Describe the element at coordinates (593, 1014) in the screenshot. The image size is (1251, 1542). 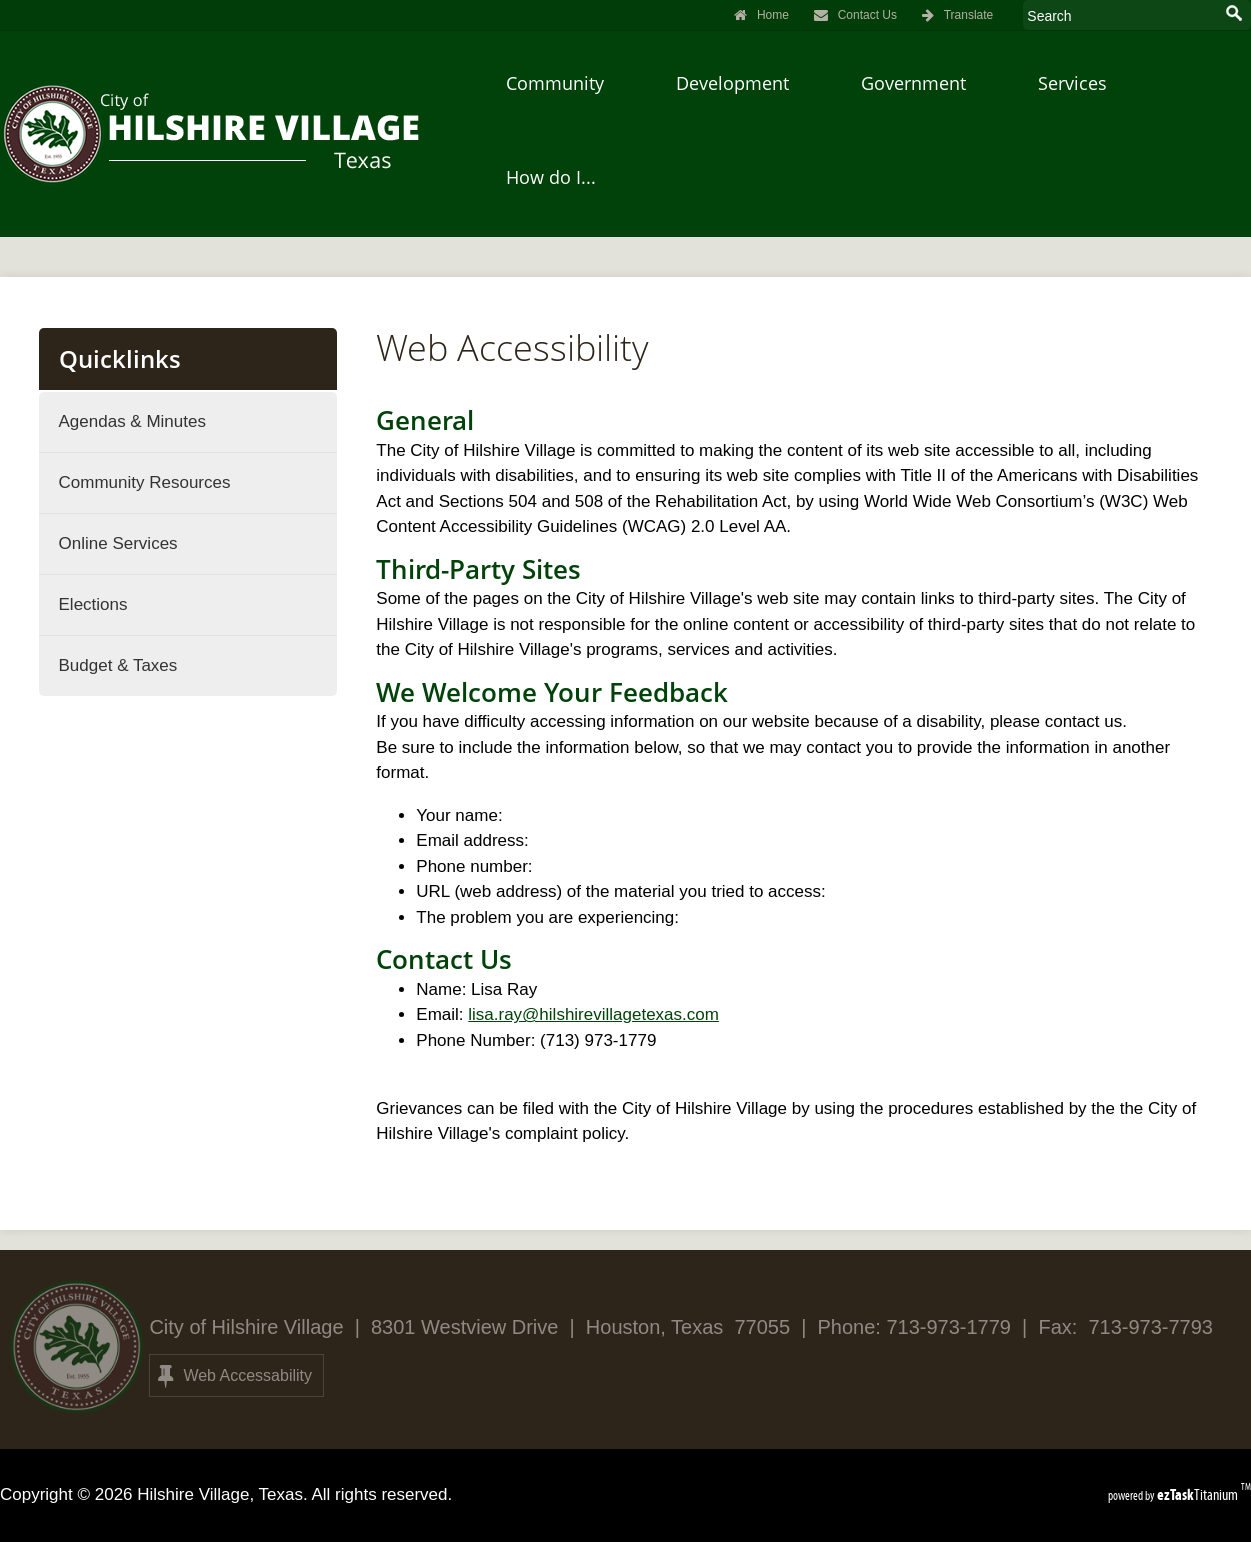
I see `lisa.ray@hilshirevillagetexas.com` at that location.